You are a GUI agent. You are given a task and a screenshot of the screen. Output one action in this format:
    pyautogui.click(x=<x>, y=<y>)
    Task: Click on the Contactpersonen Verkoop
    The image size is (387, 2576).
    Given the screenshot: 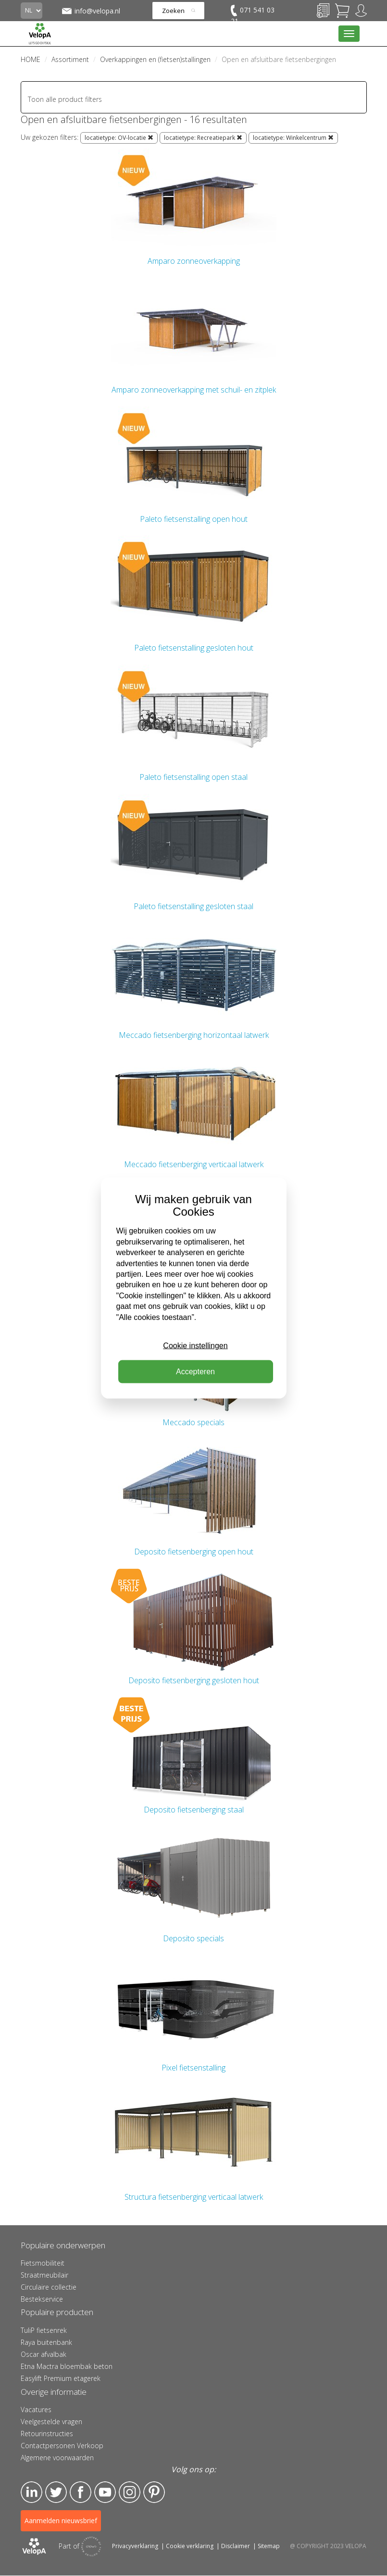 What is the action you would take?
    pyautogui.click(x=62, y=2445)
    